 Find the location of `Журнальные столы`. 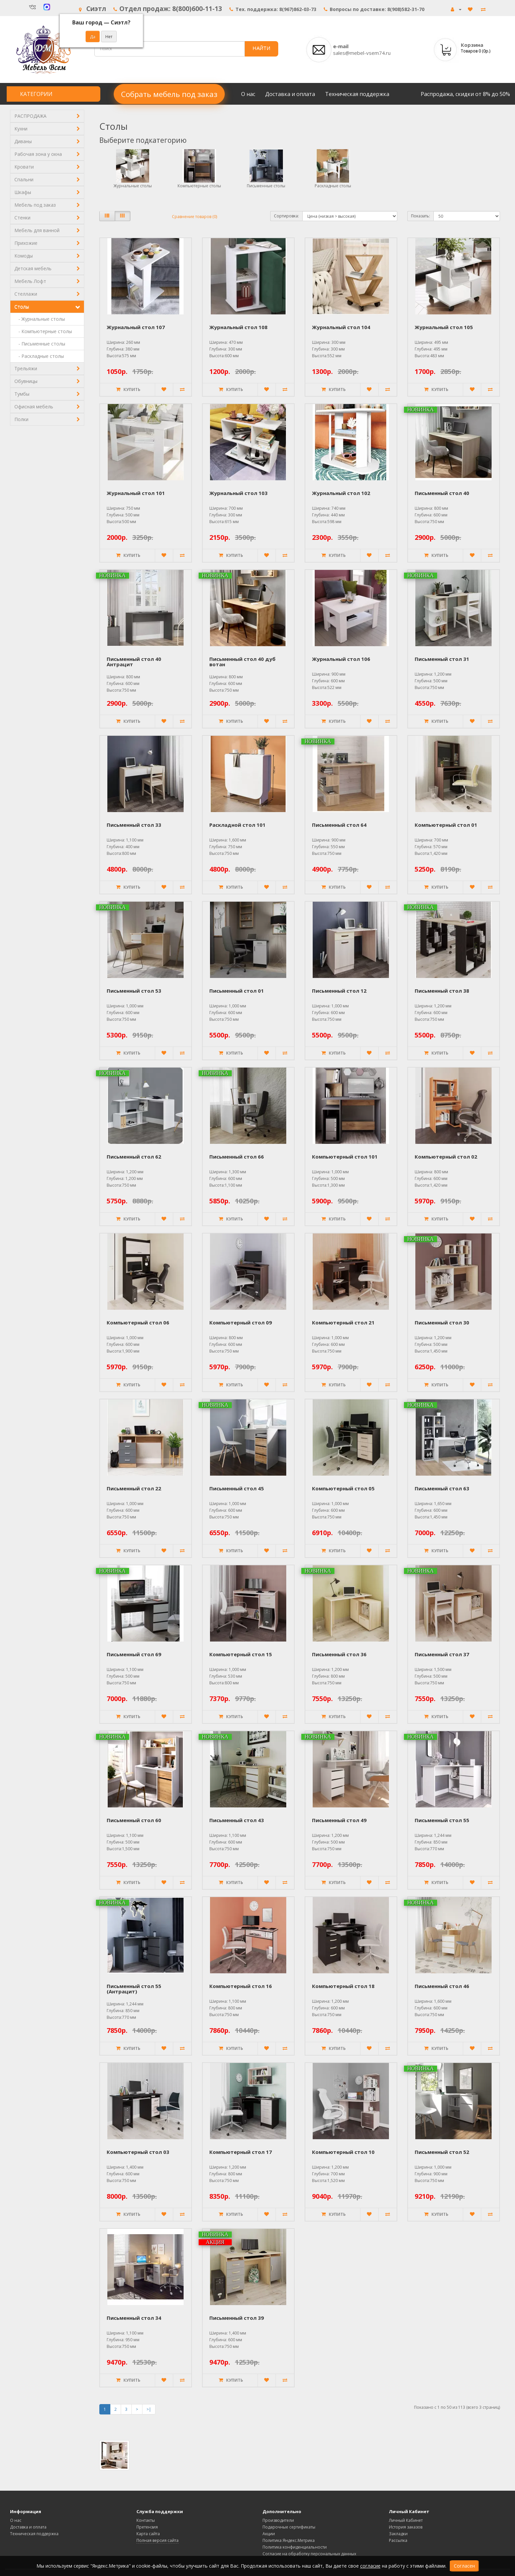

Журнальные столы is located at coordinates (132, 186).